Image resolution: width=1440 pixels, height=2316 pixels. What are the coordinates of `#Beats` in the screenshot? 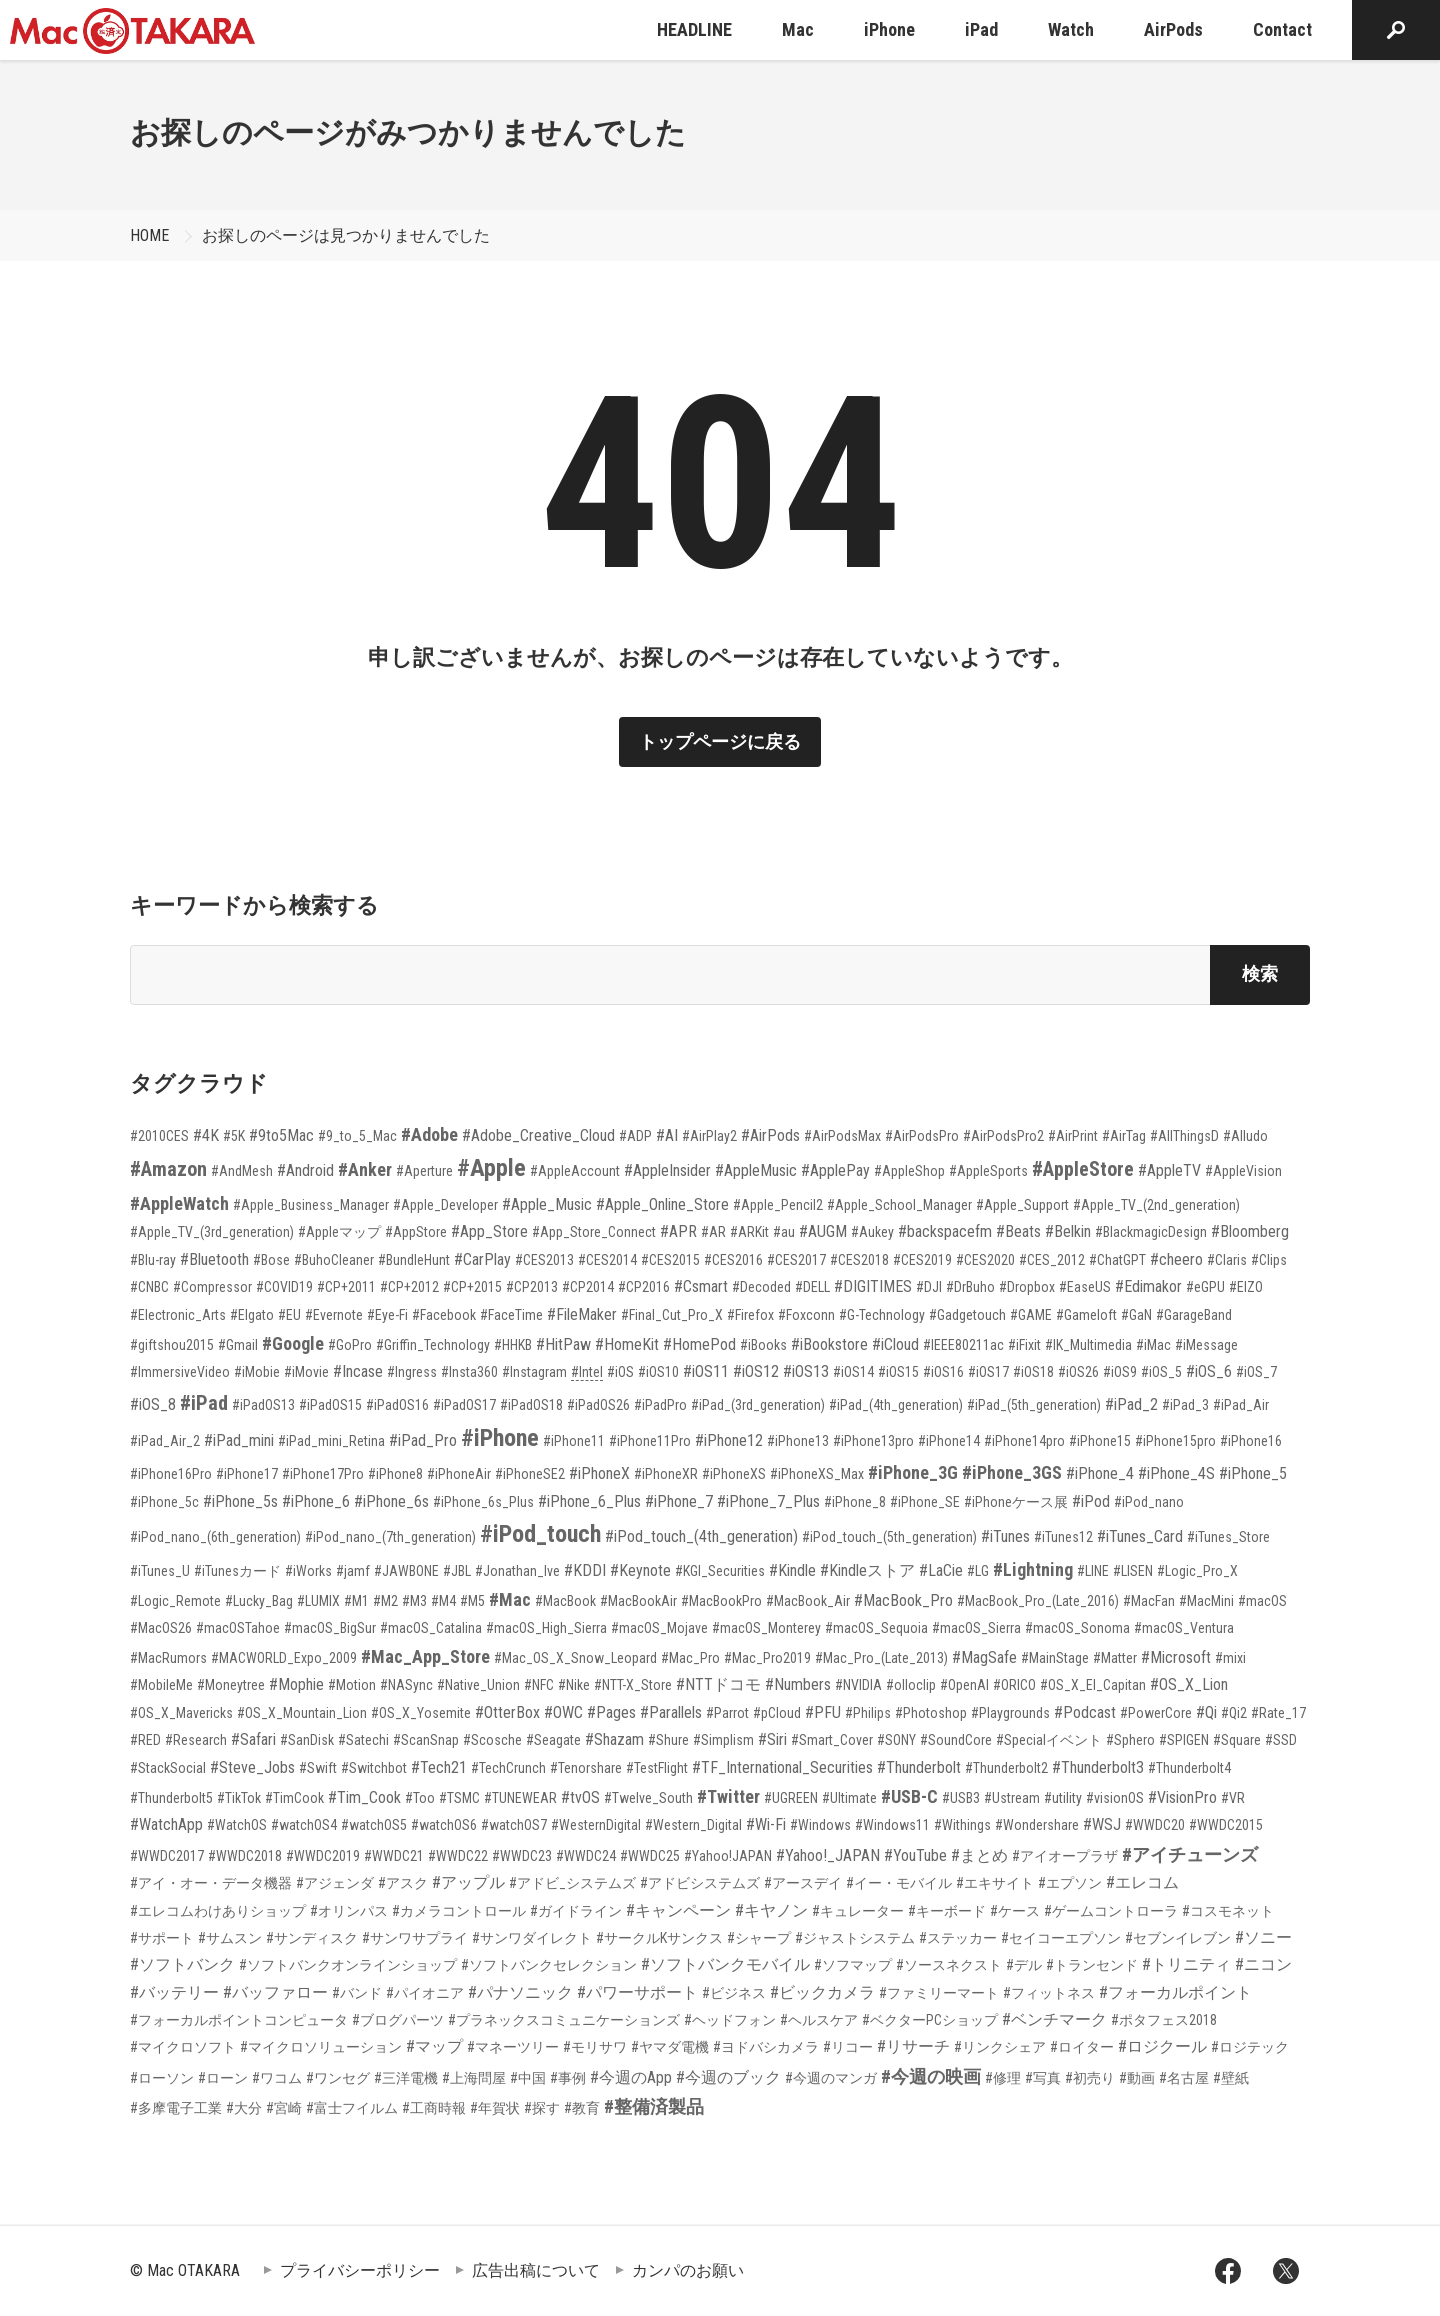 It's located at (1018, 1231).